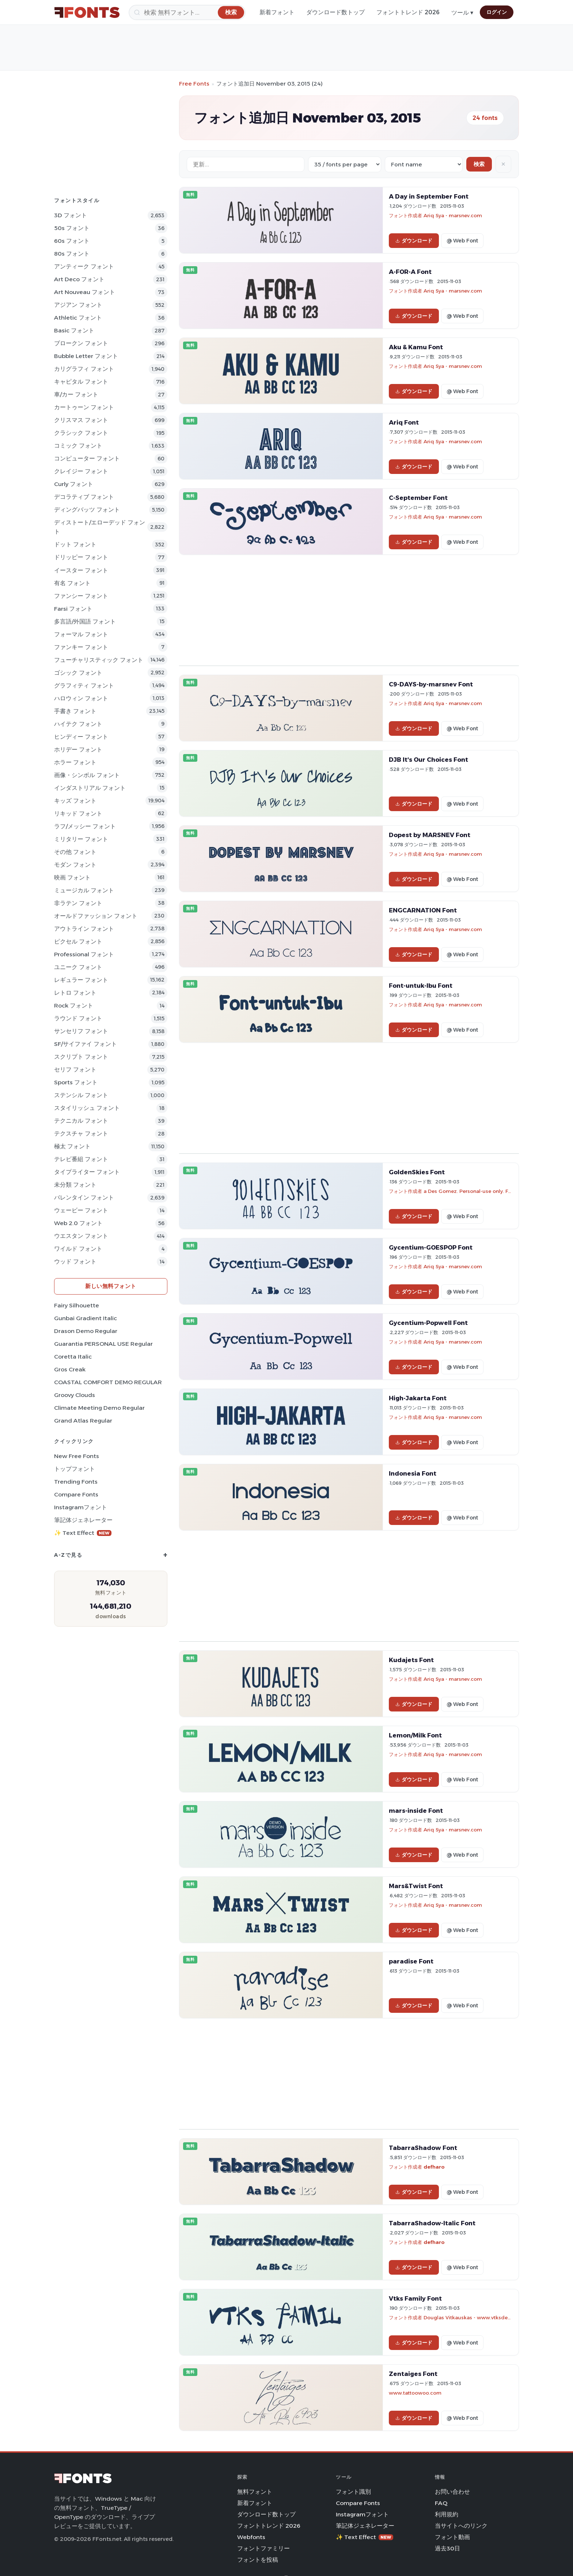  What do you see at coordinates (84, 292) in the screenshot?
I see `Art Nouveau フォント` at bounding box center [84, 292].